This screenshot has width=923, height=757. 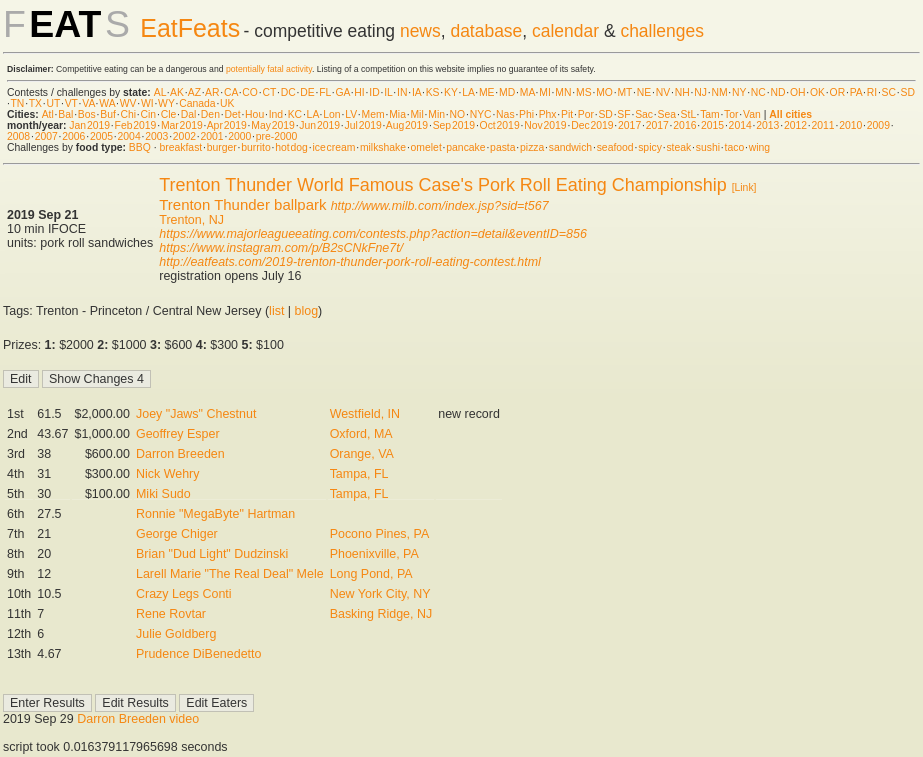 I want to click on https://www.instagram.com/p/B2sCNkFne7t/, so click(x=281, y=248).